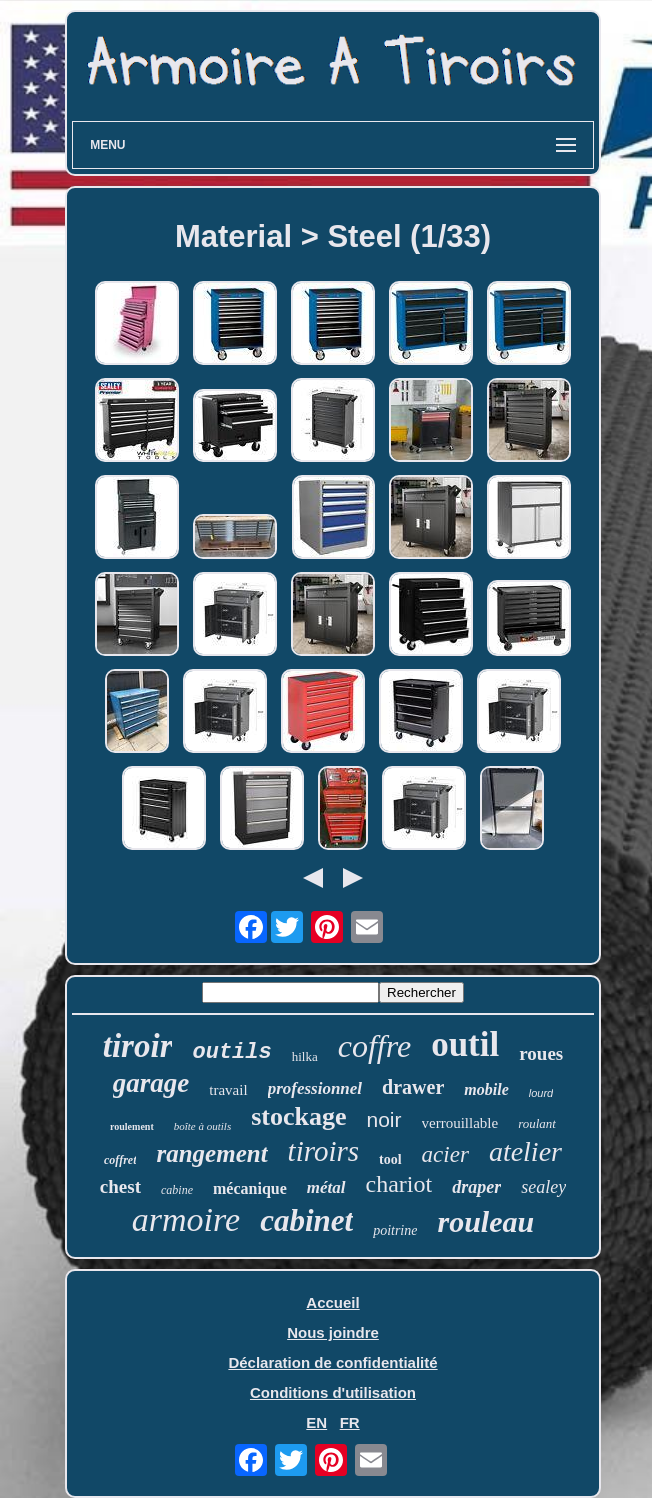 This screenshot has width=652, height=1498. I want to click on garage, so click(151, 1083).